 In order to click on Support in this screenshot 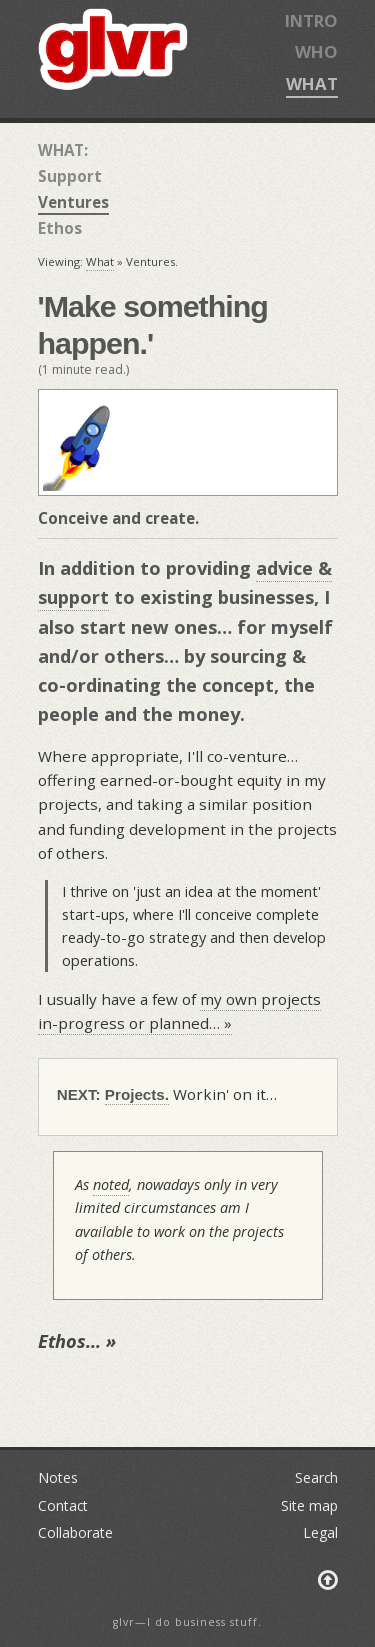, I will do `click(70, 176)`.